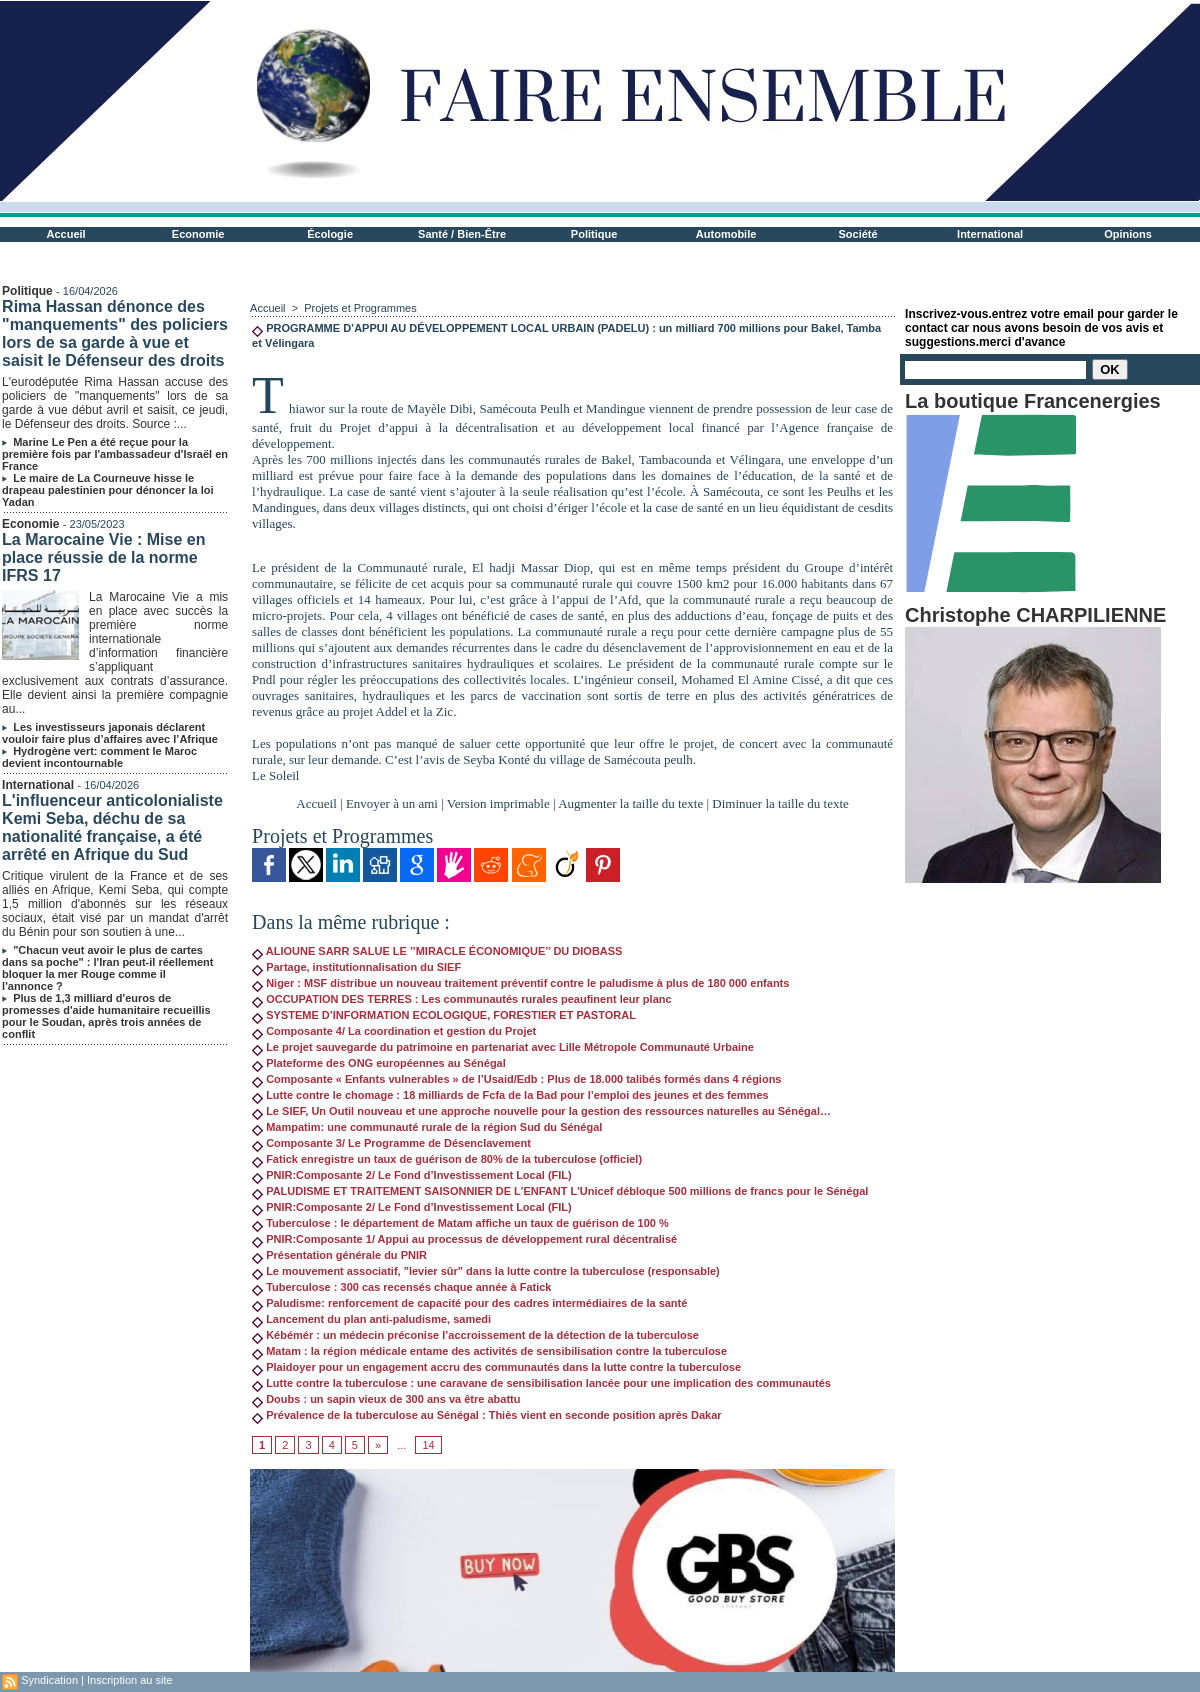  I want to click on Tuberculose : 300 cas recensés chaque année à Fatick, so click(401, 1287).